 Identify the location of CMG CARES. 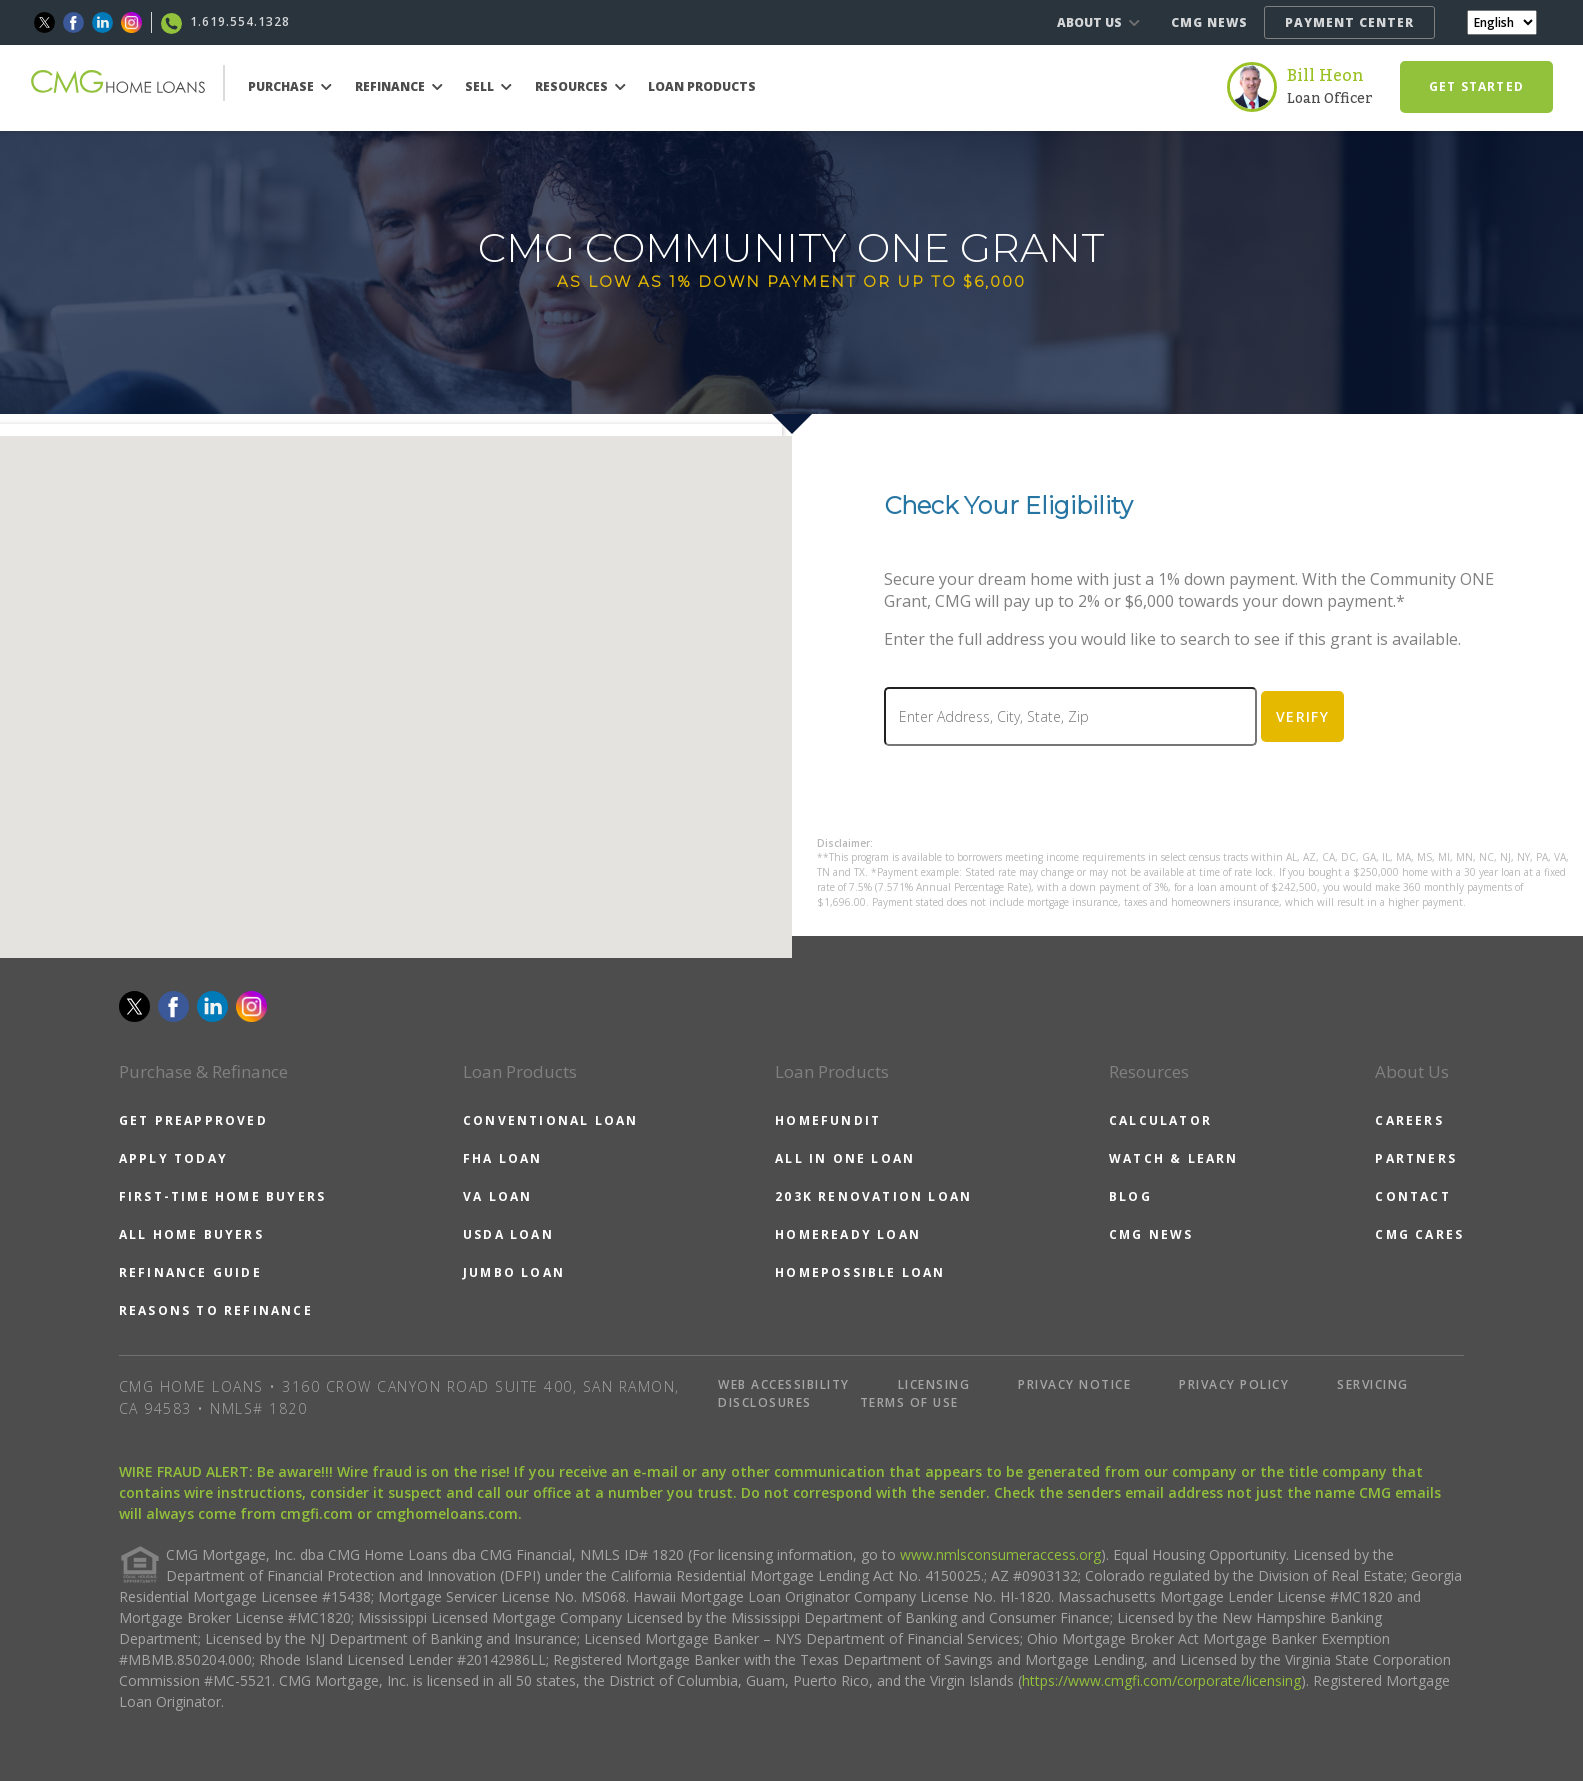
(1419, 1234).